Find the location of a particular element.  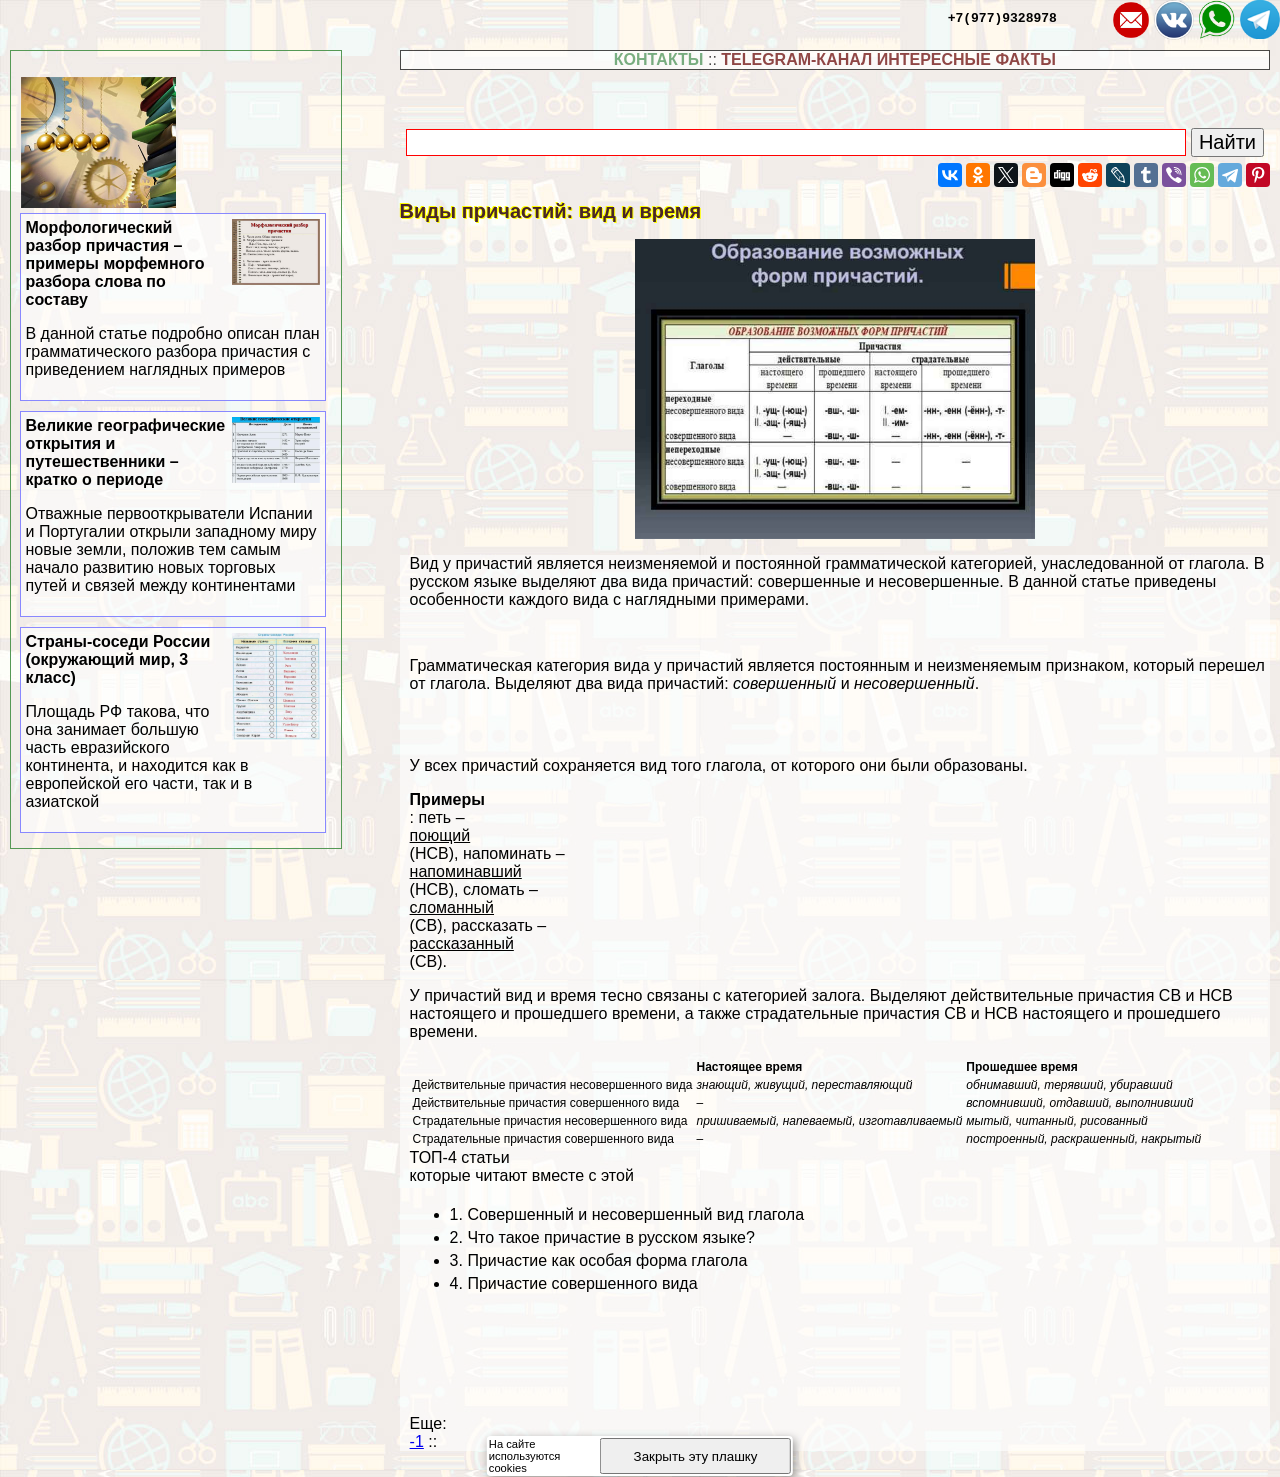

Причастие как особая форма глагола is located at coordinates (607, 1260).